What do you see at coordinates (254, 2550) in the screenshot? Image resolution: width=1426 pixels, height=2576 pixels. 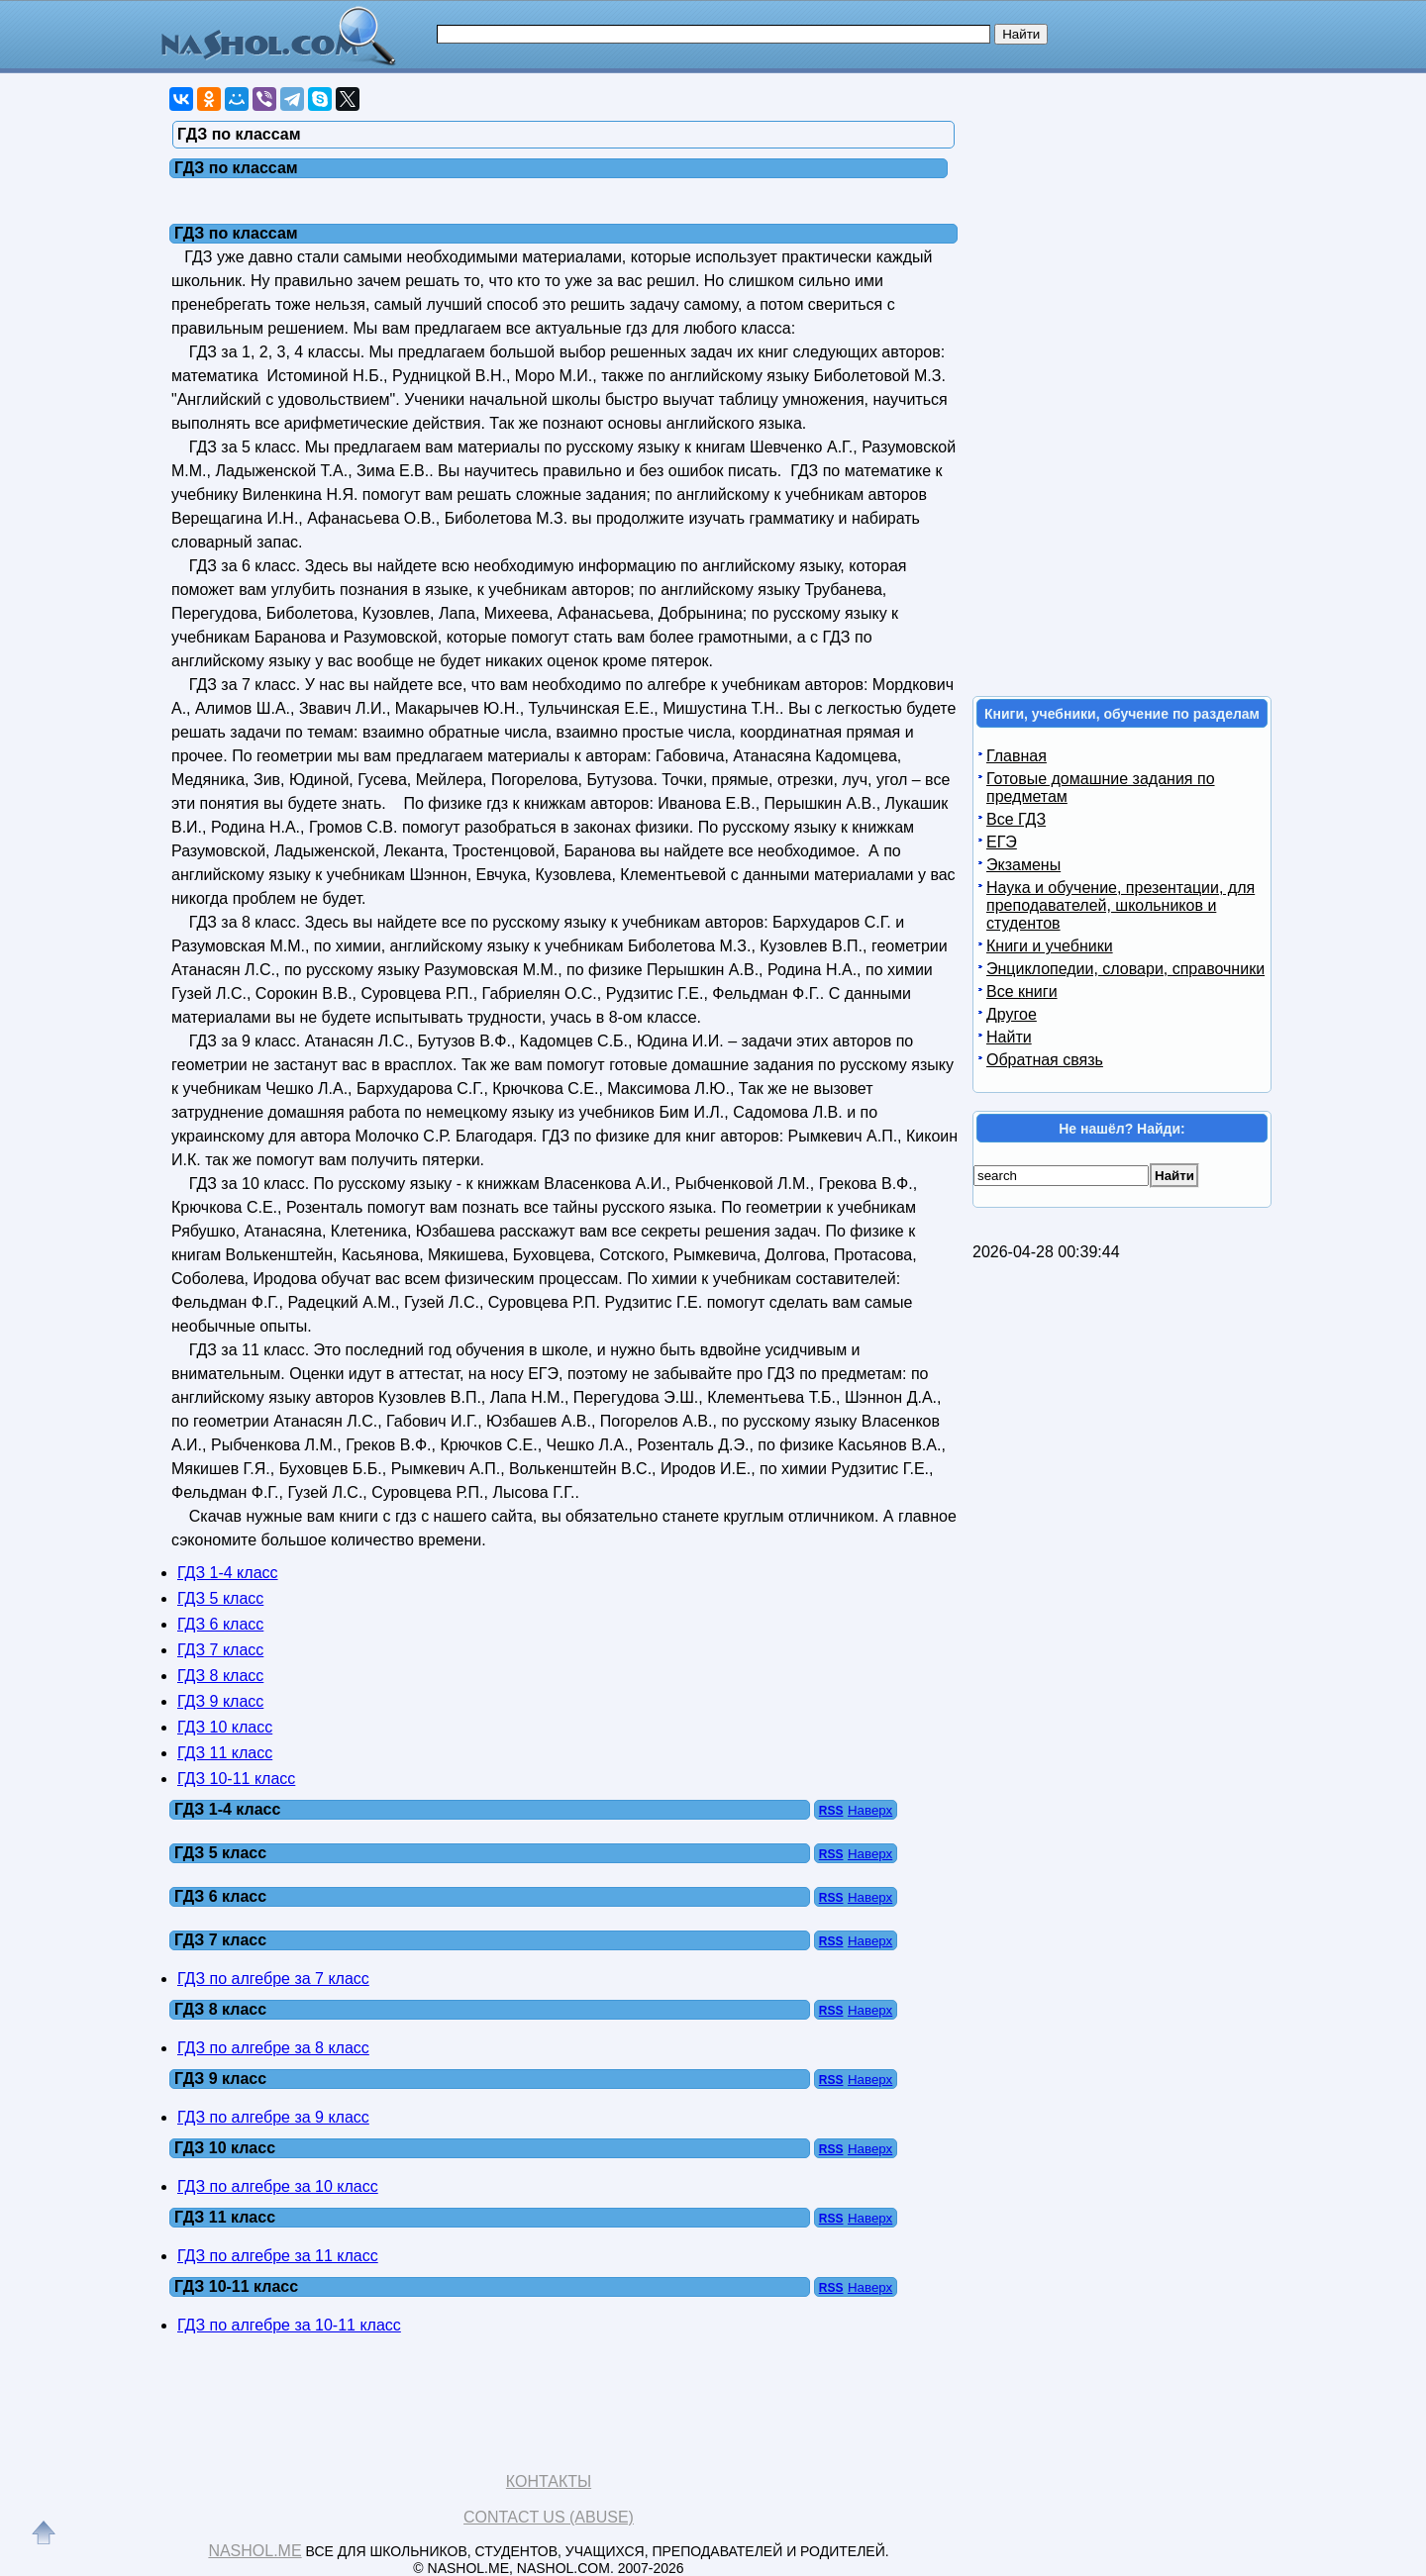 I see `Nashol.me` at bounding box center [254, 2550].